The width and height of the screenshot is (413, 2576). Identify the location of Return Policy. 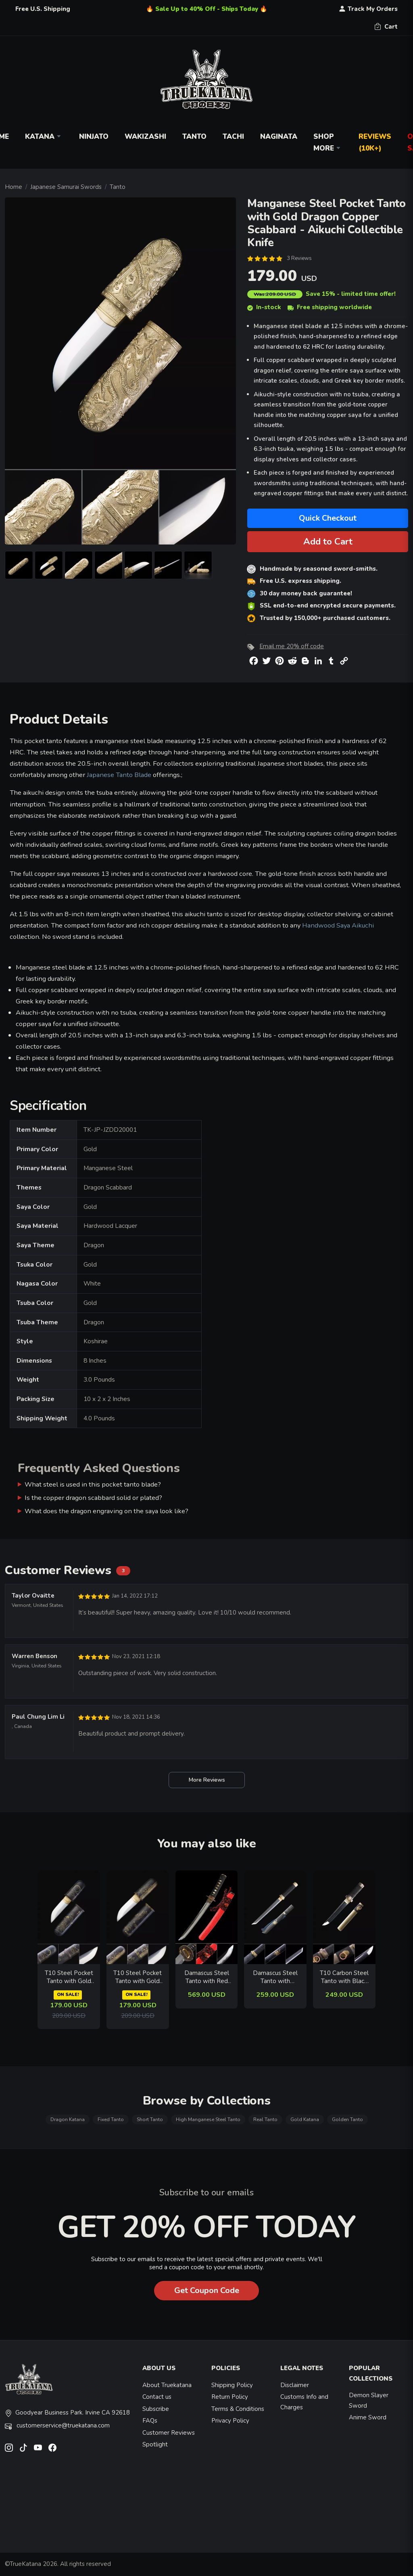
(229, 2397).